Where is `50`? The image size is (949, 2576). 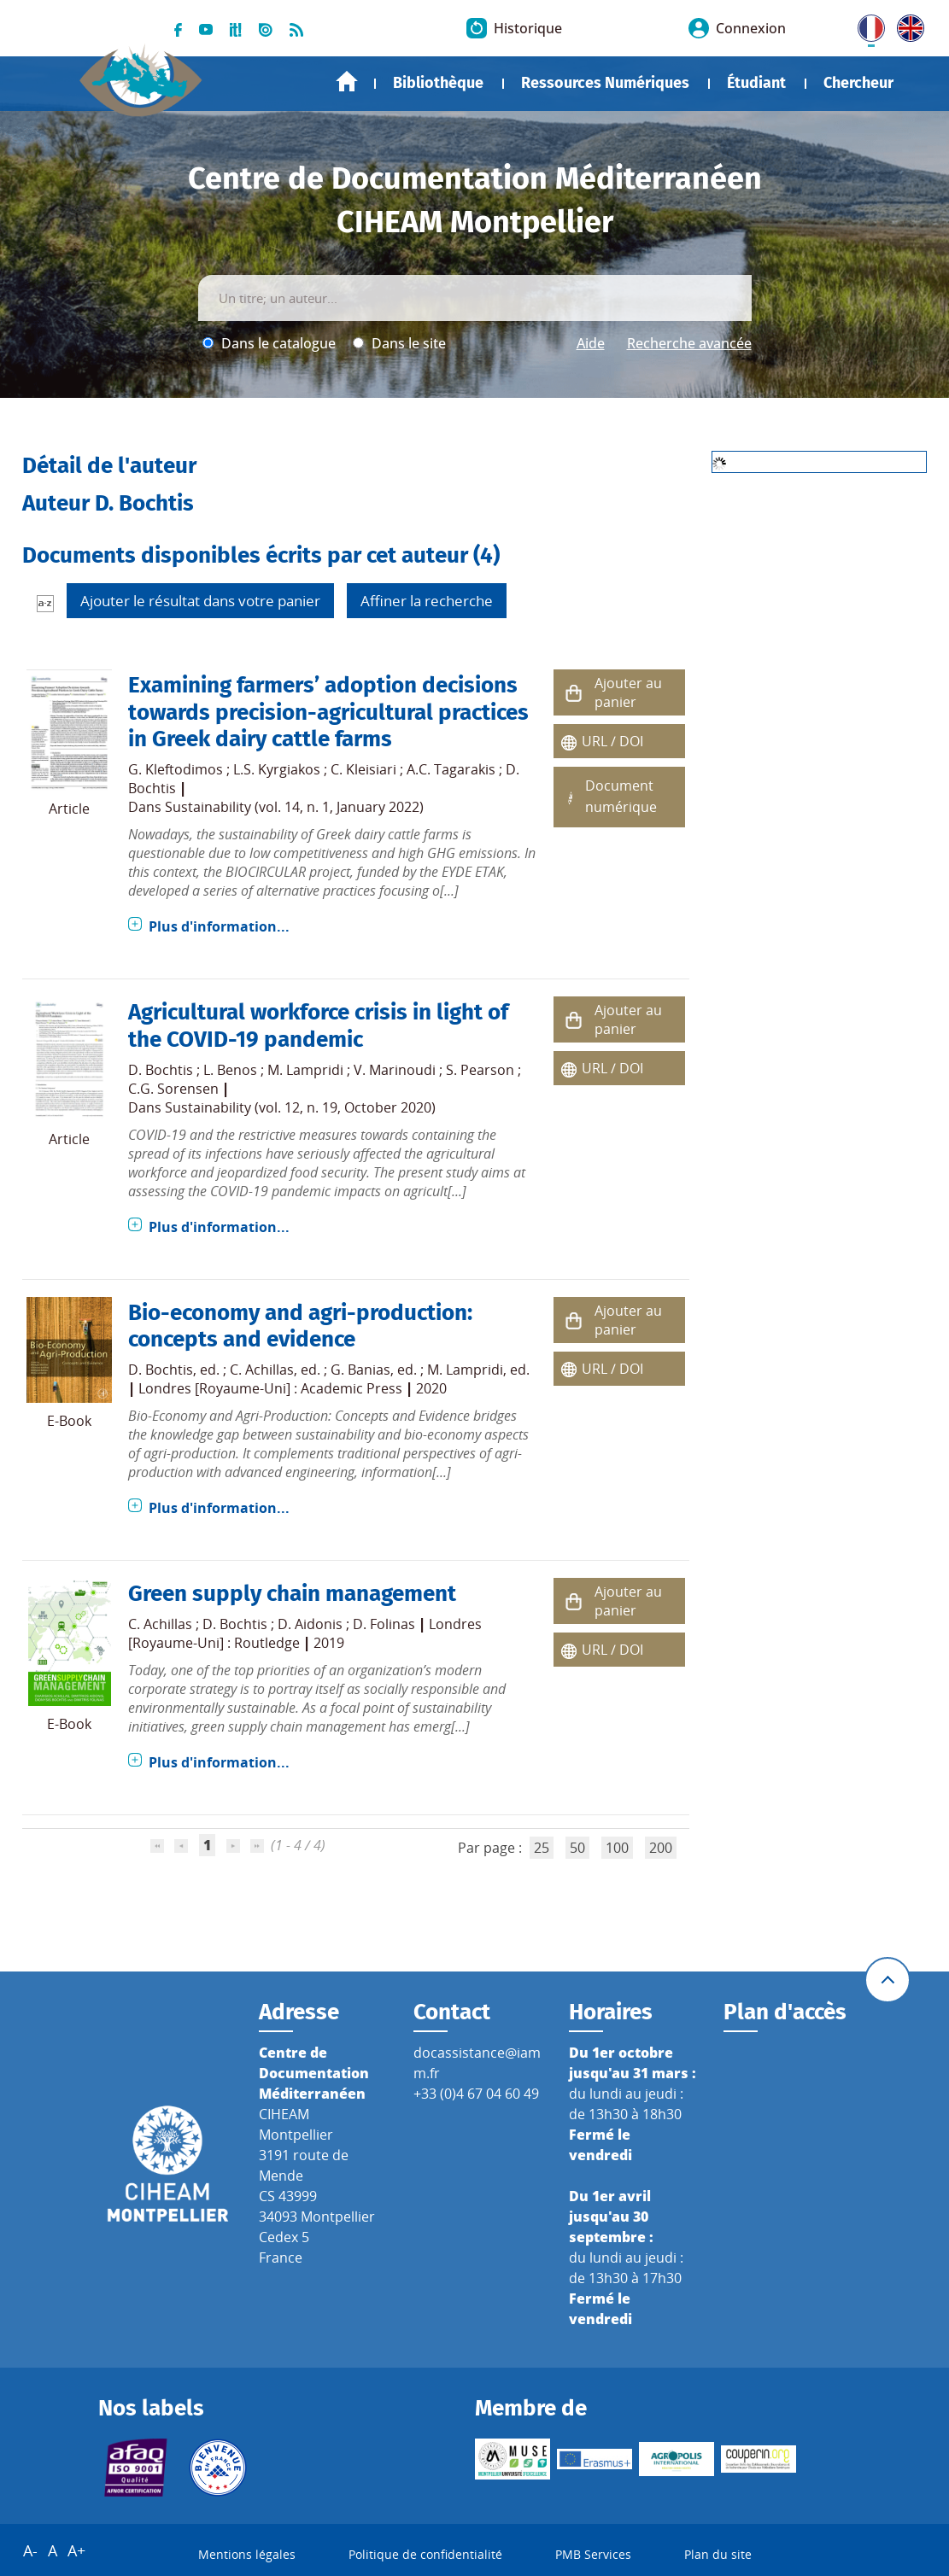 50 is located at coordinates (577, 1847).